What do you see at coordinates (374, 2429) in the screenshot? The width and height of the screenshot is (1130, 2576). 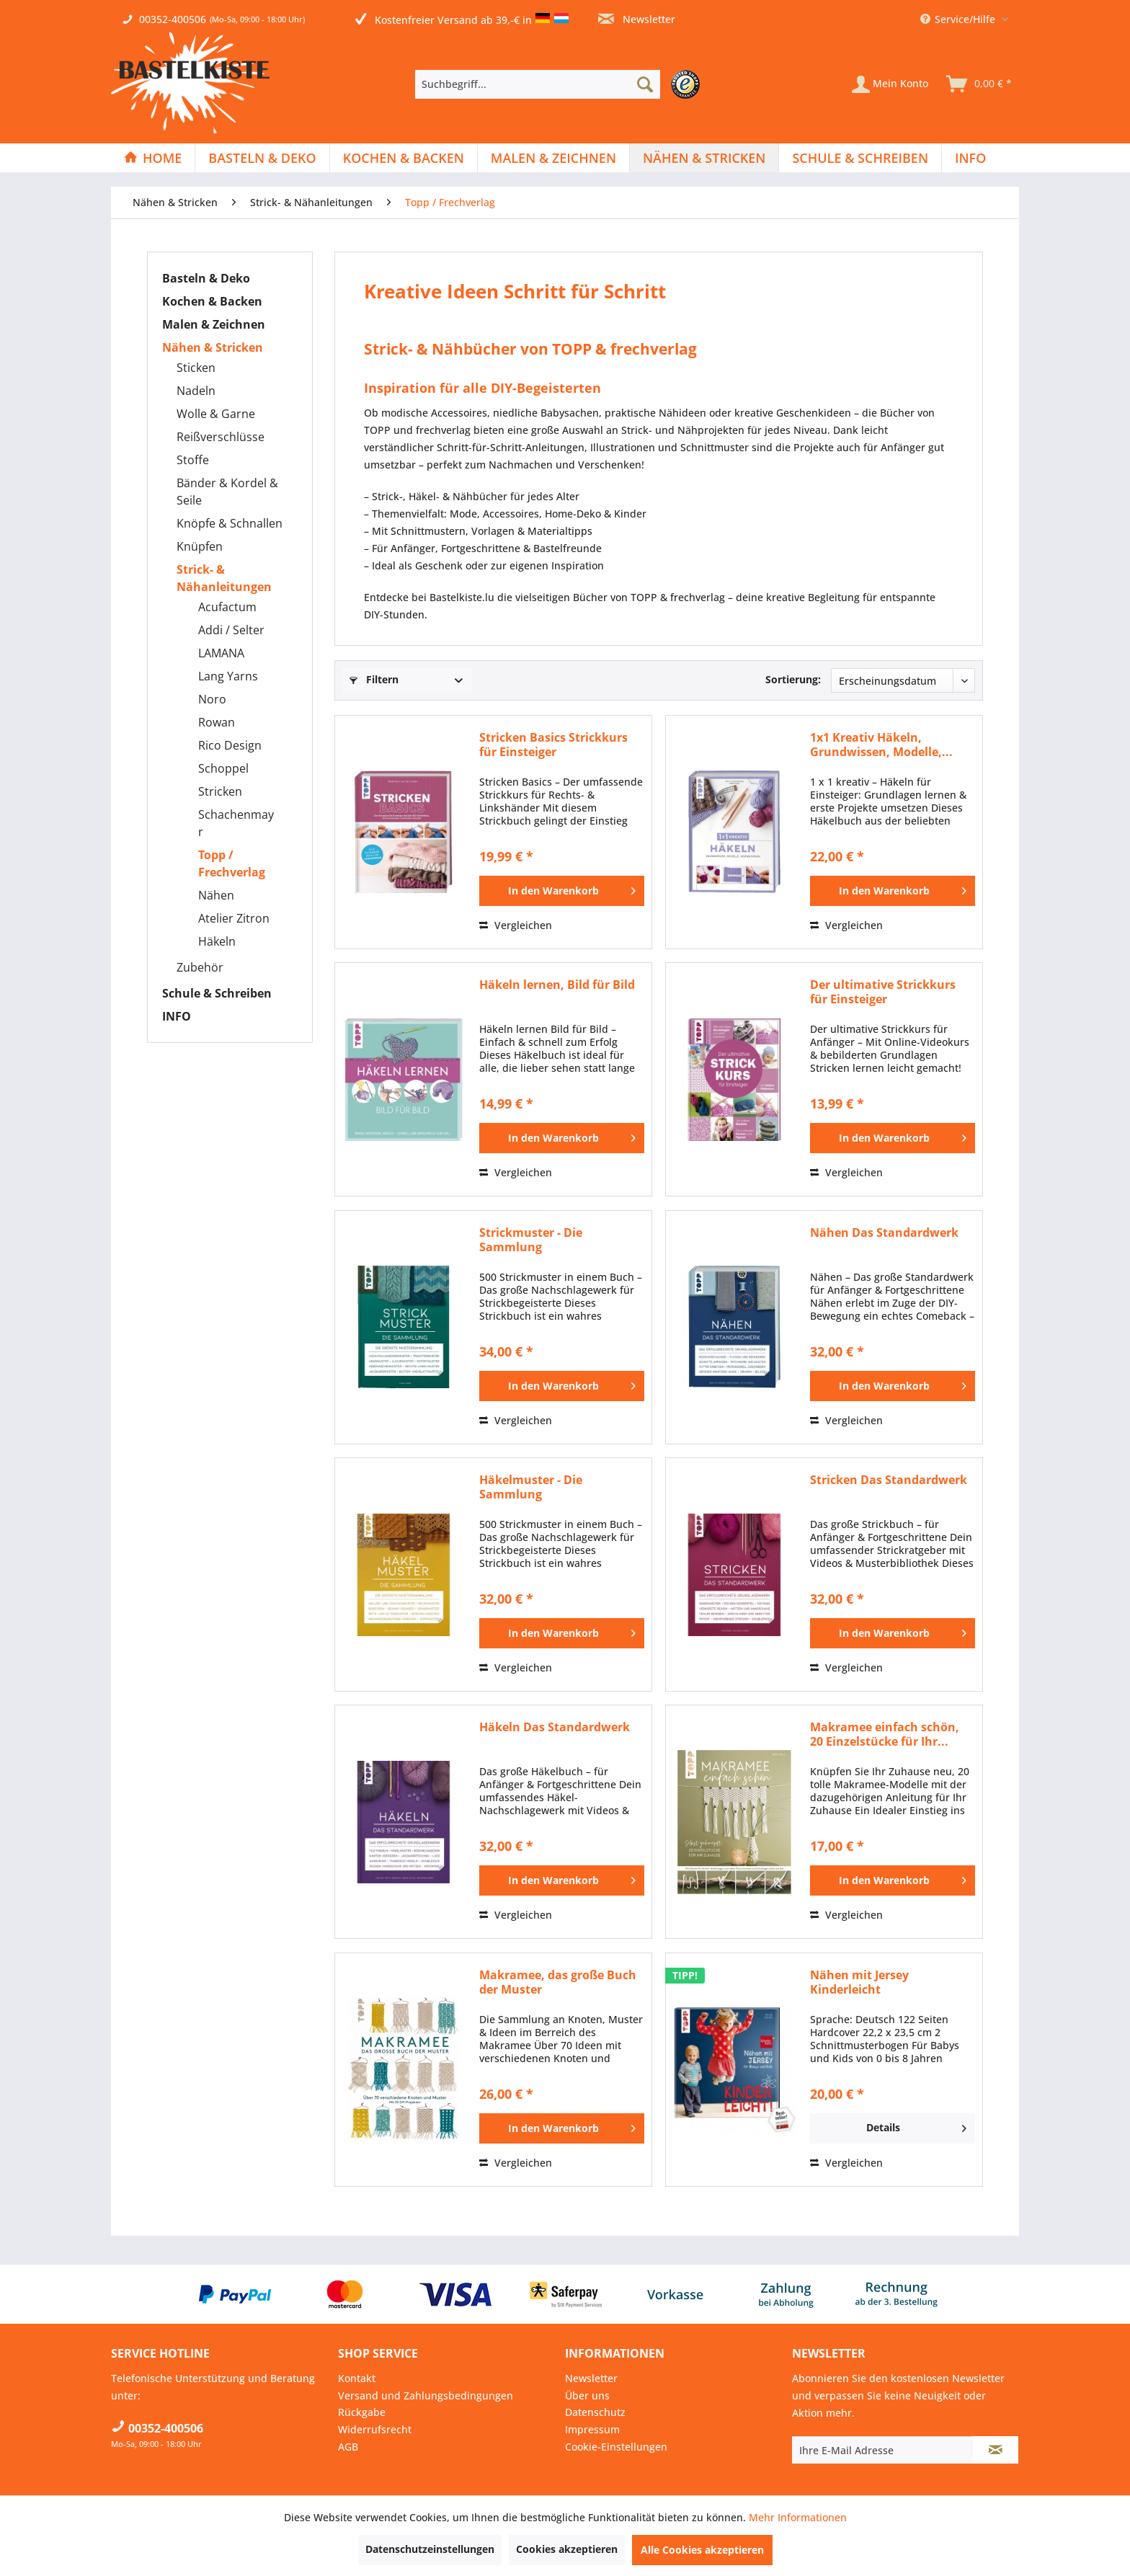 I see `Widerrufsrecht` at bounding box center [374, 2429].